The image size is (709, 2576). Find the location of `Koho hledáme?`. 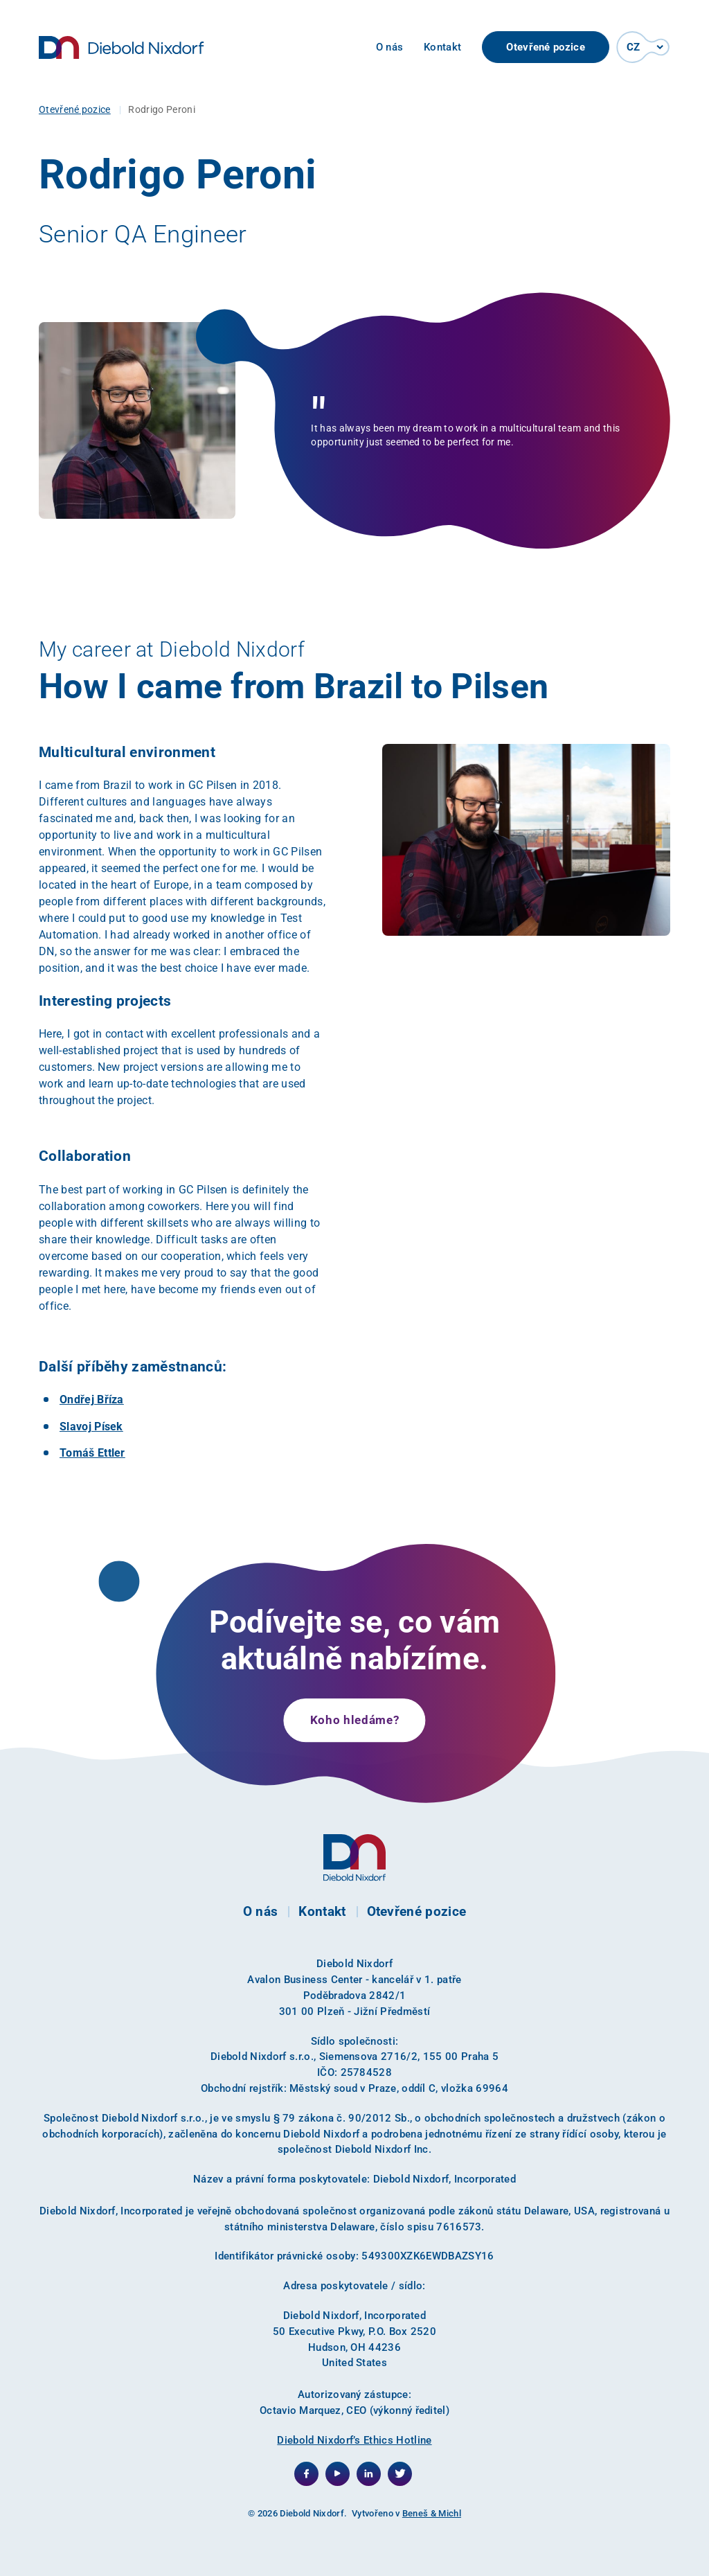

Koho hledáme? is located at coordinates (355, 1720).